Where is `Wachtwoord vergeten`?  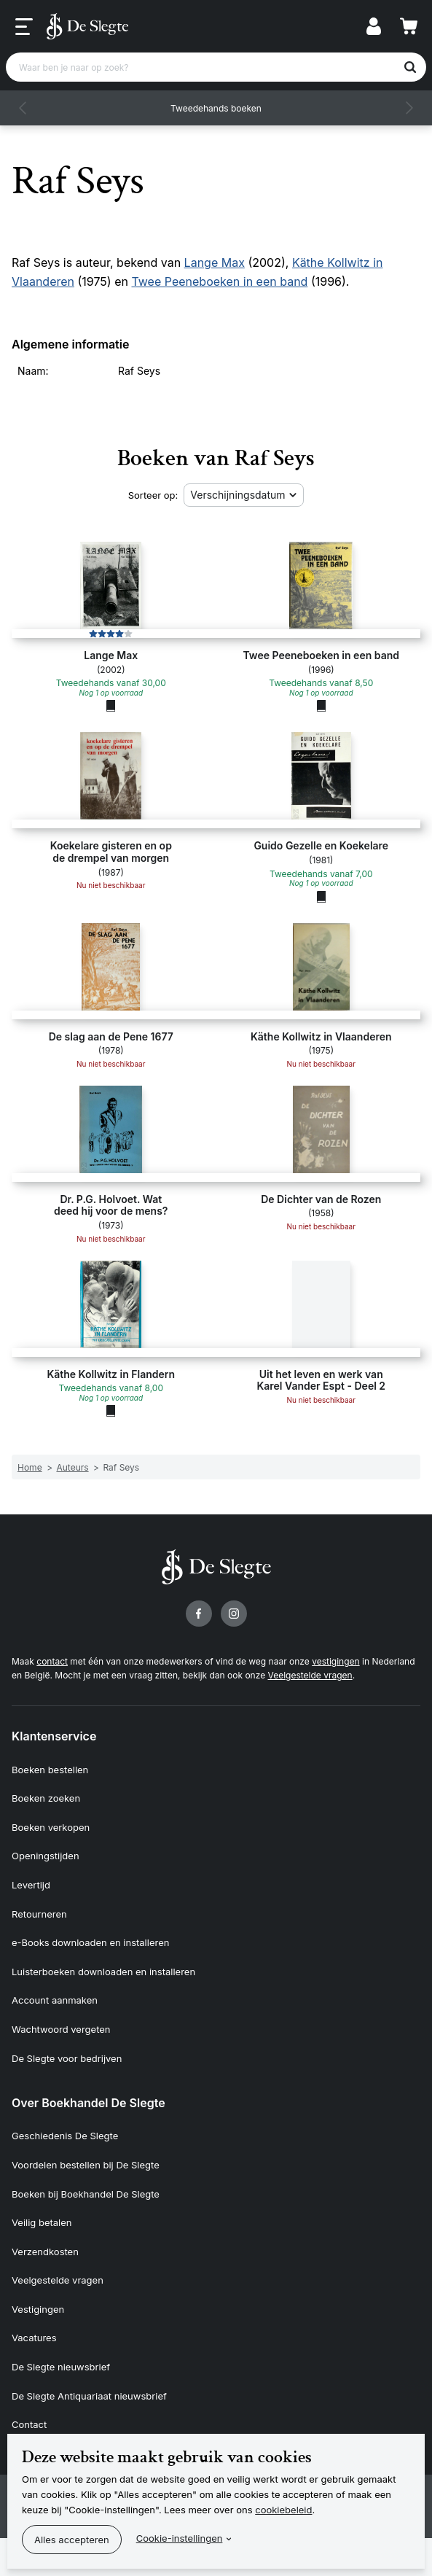
Wachtwoord vergeten is located at coordinates (61, 2029).